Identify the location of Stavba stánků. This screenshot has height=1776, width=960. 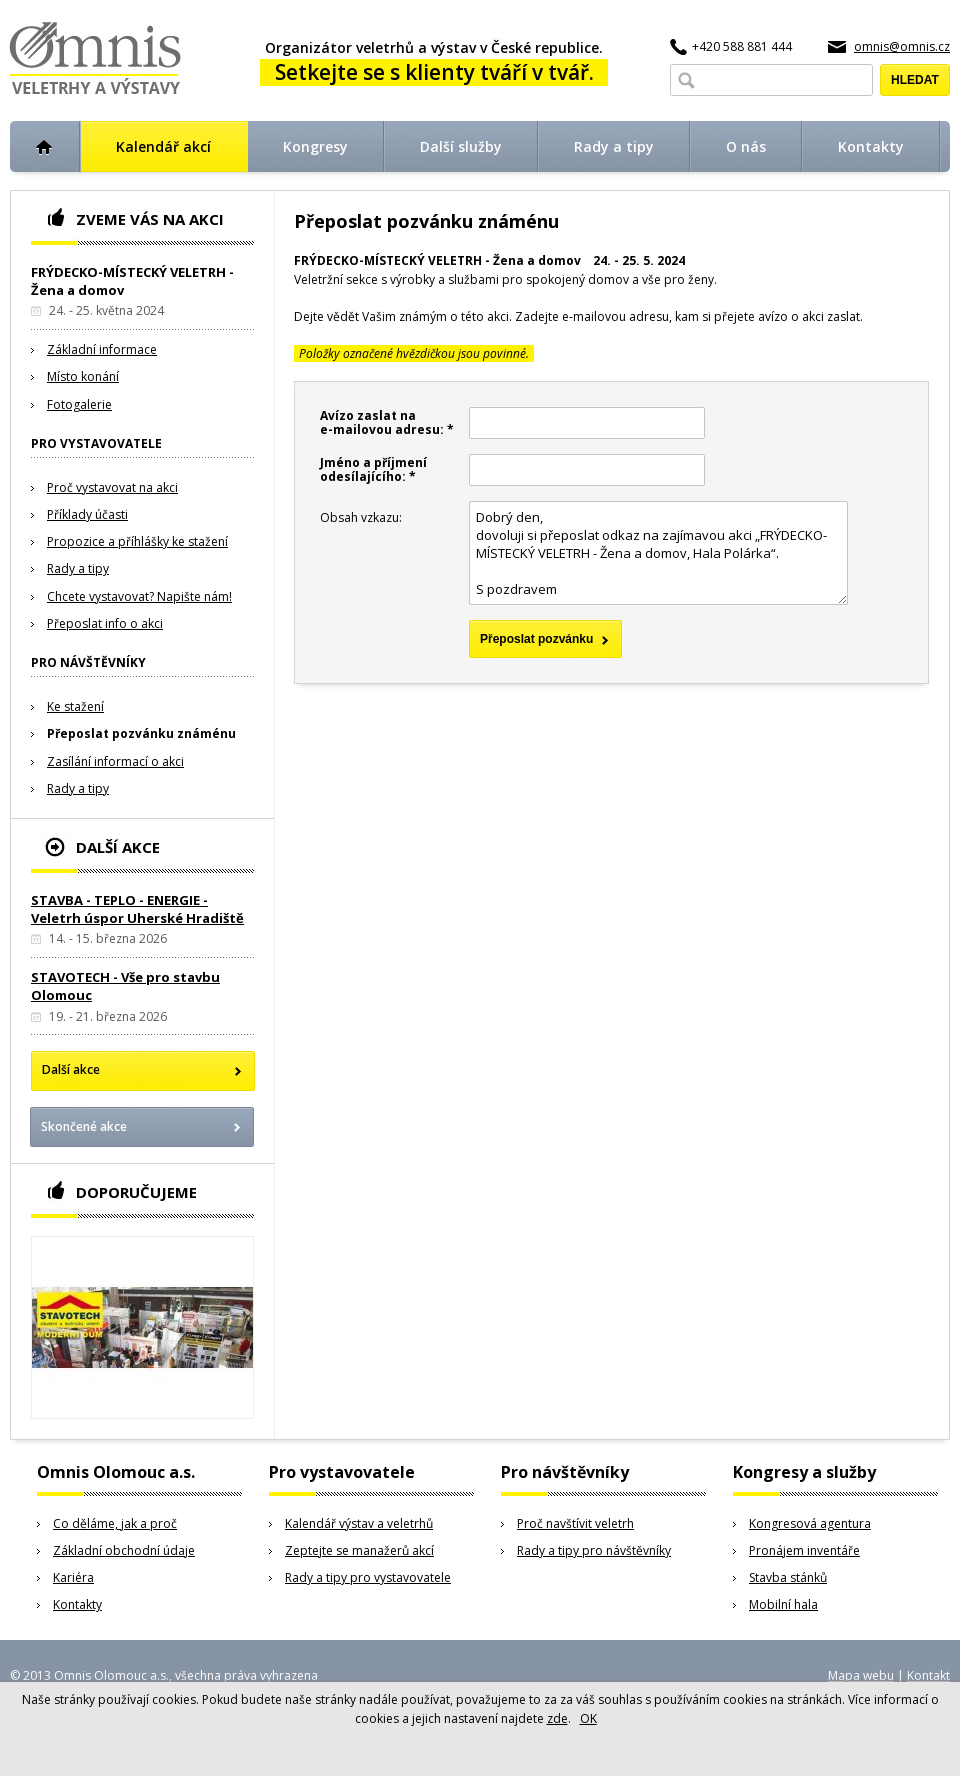
(788, 1577).